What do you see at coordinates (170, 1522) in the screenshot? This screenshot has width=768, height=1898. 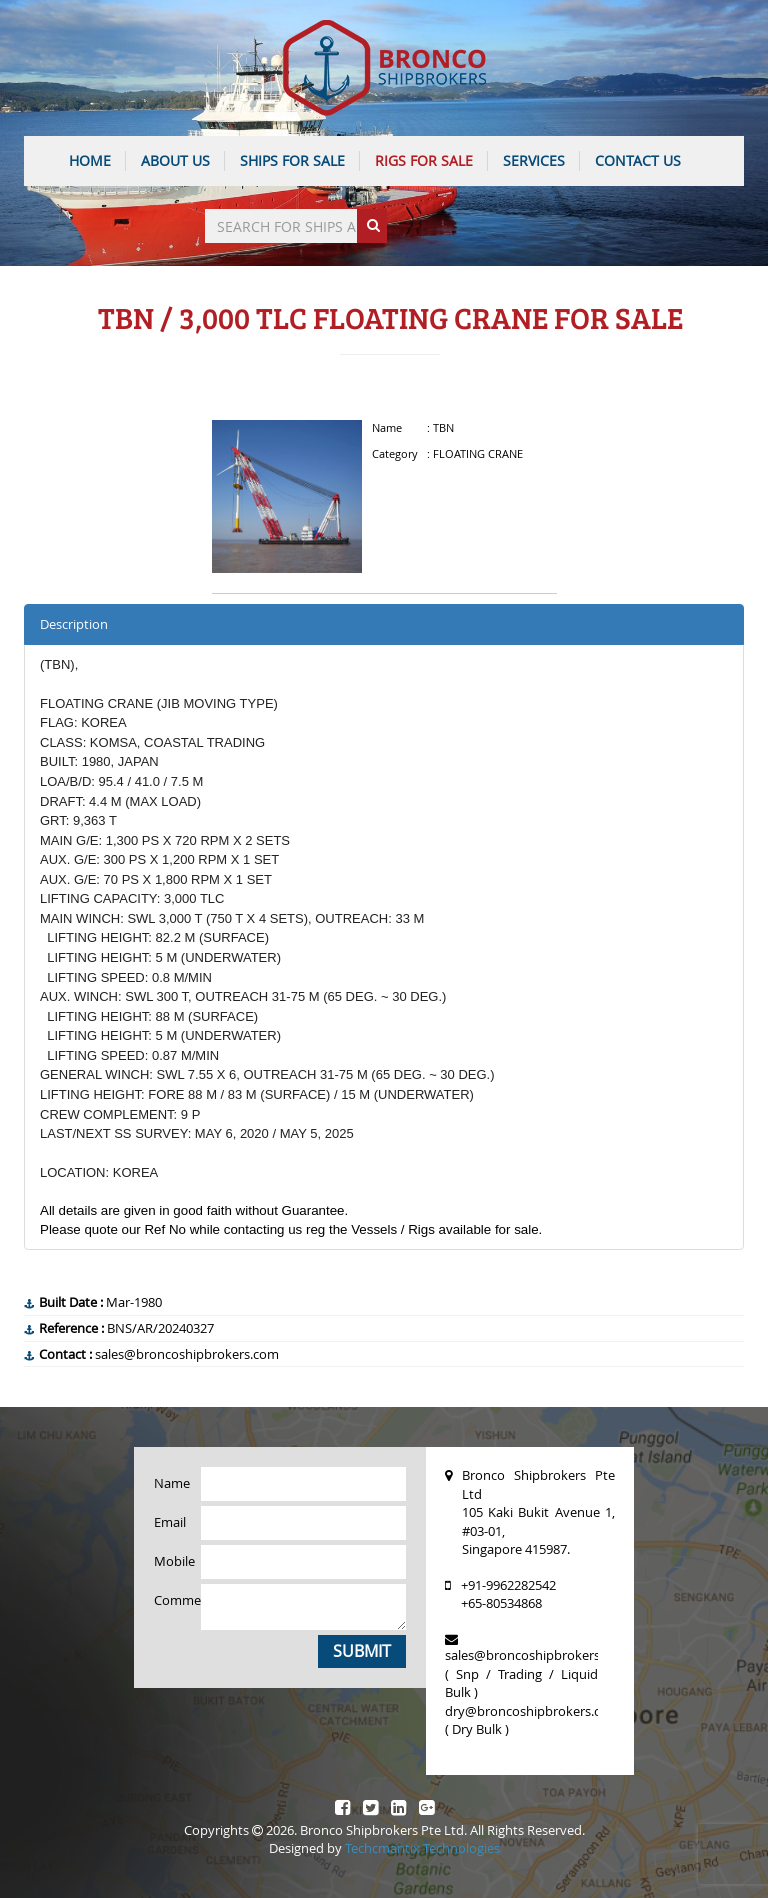 I see `Email` at bounding box center [170, 1522].